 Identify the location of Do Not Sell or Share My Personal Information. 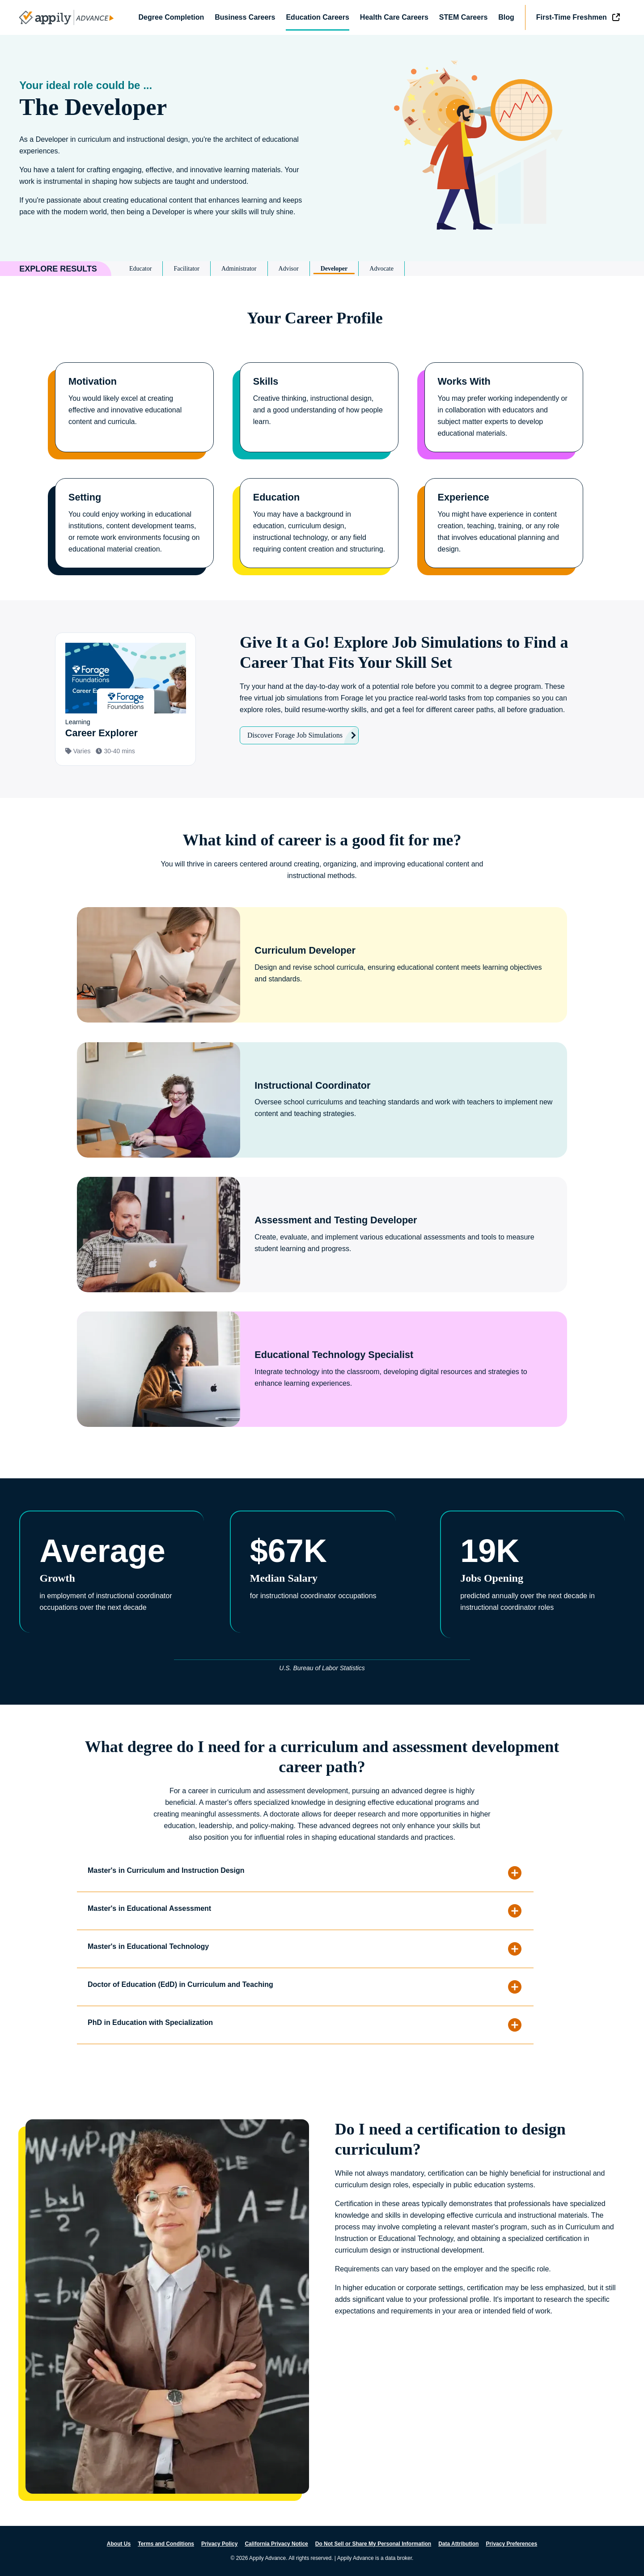
(373, 2544).